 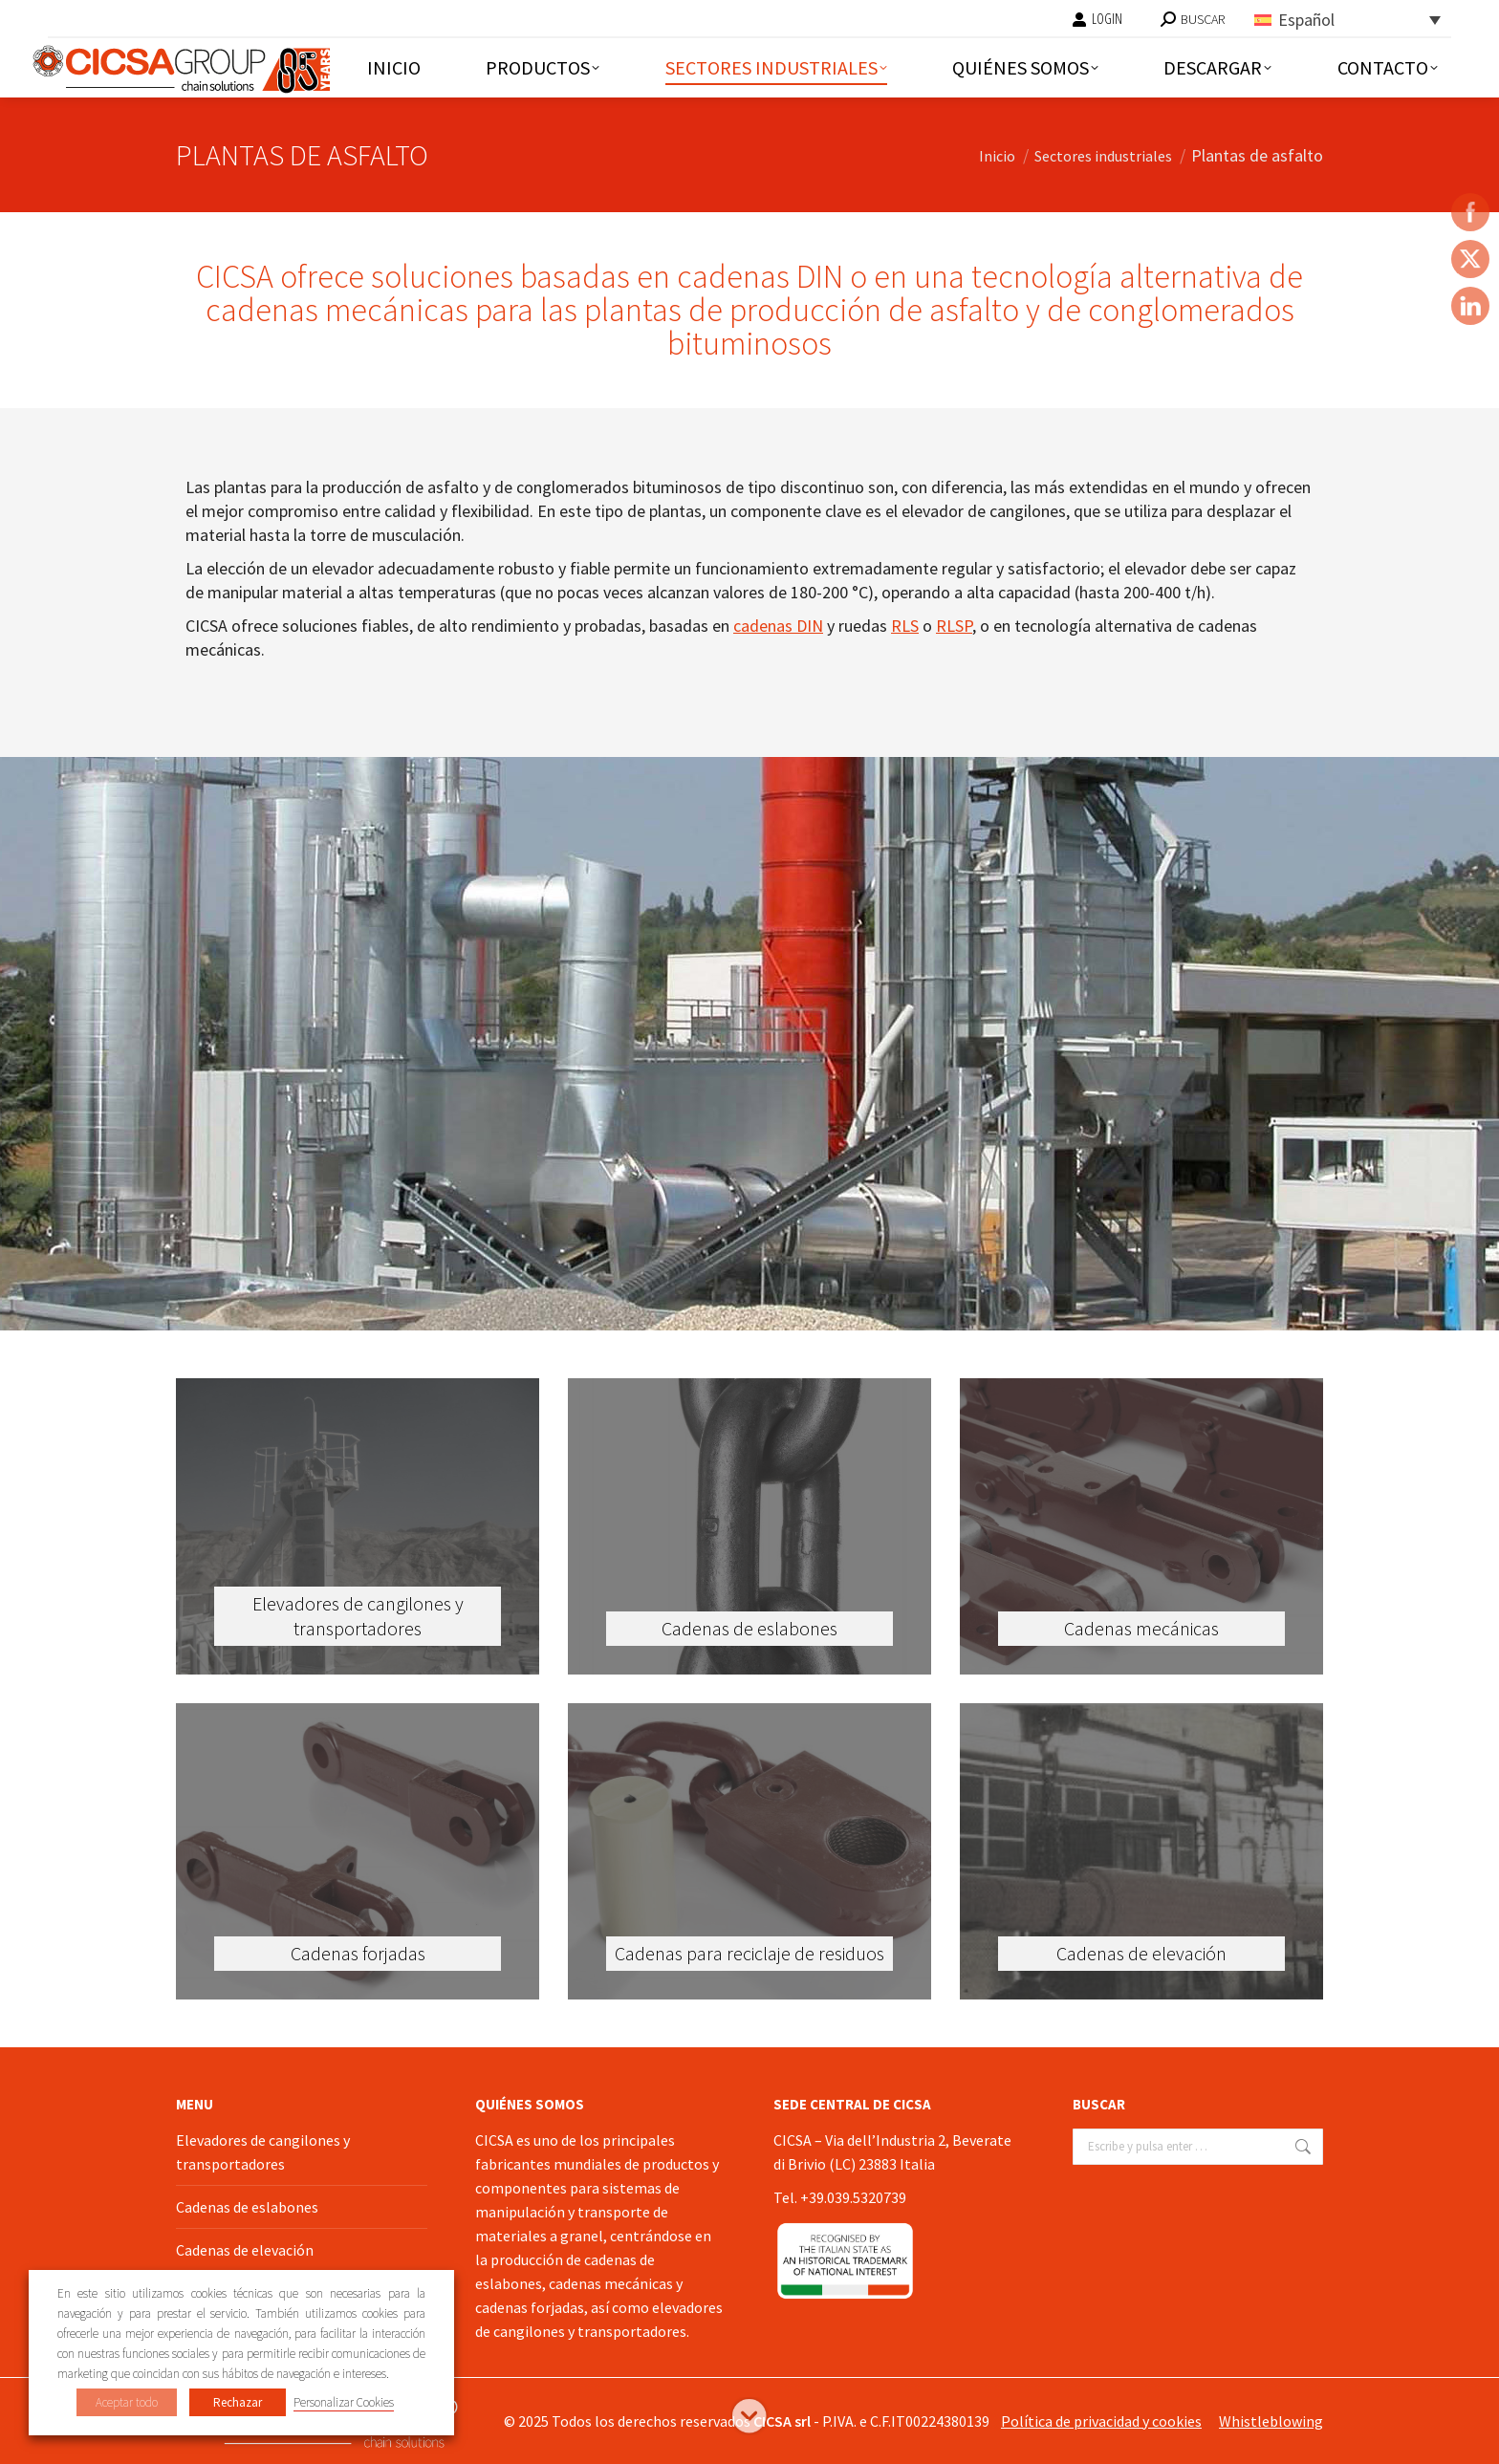 What do you see at coordinates (343, 2402) in the screenshot?
I see `Personalizar Cookies [button]` at bounding box center [343, 2402].